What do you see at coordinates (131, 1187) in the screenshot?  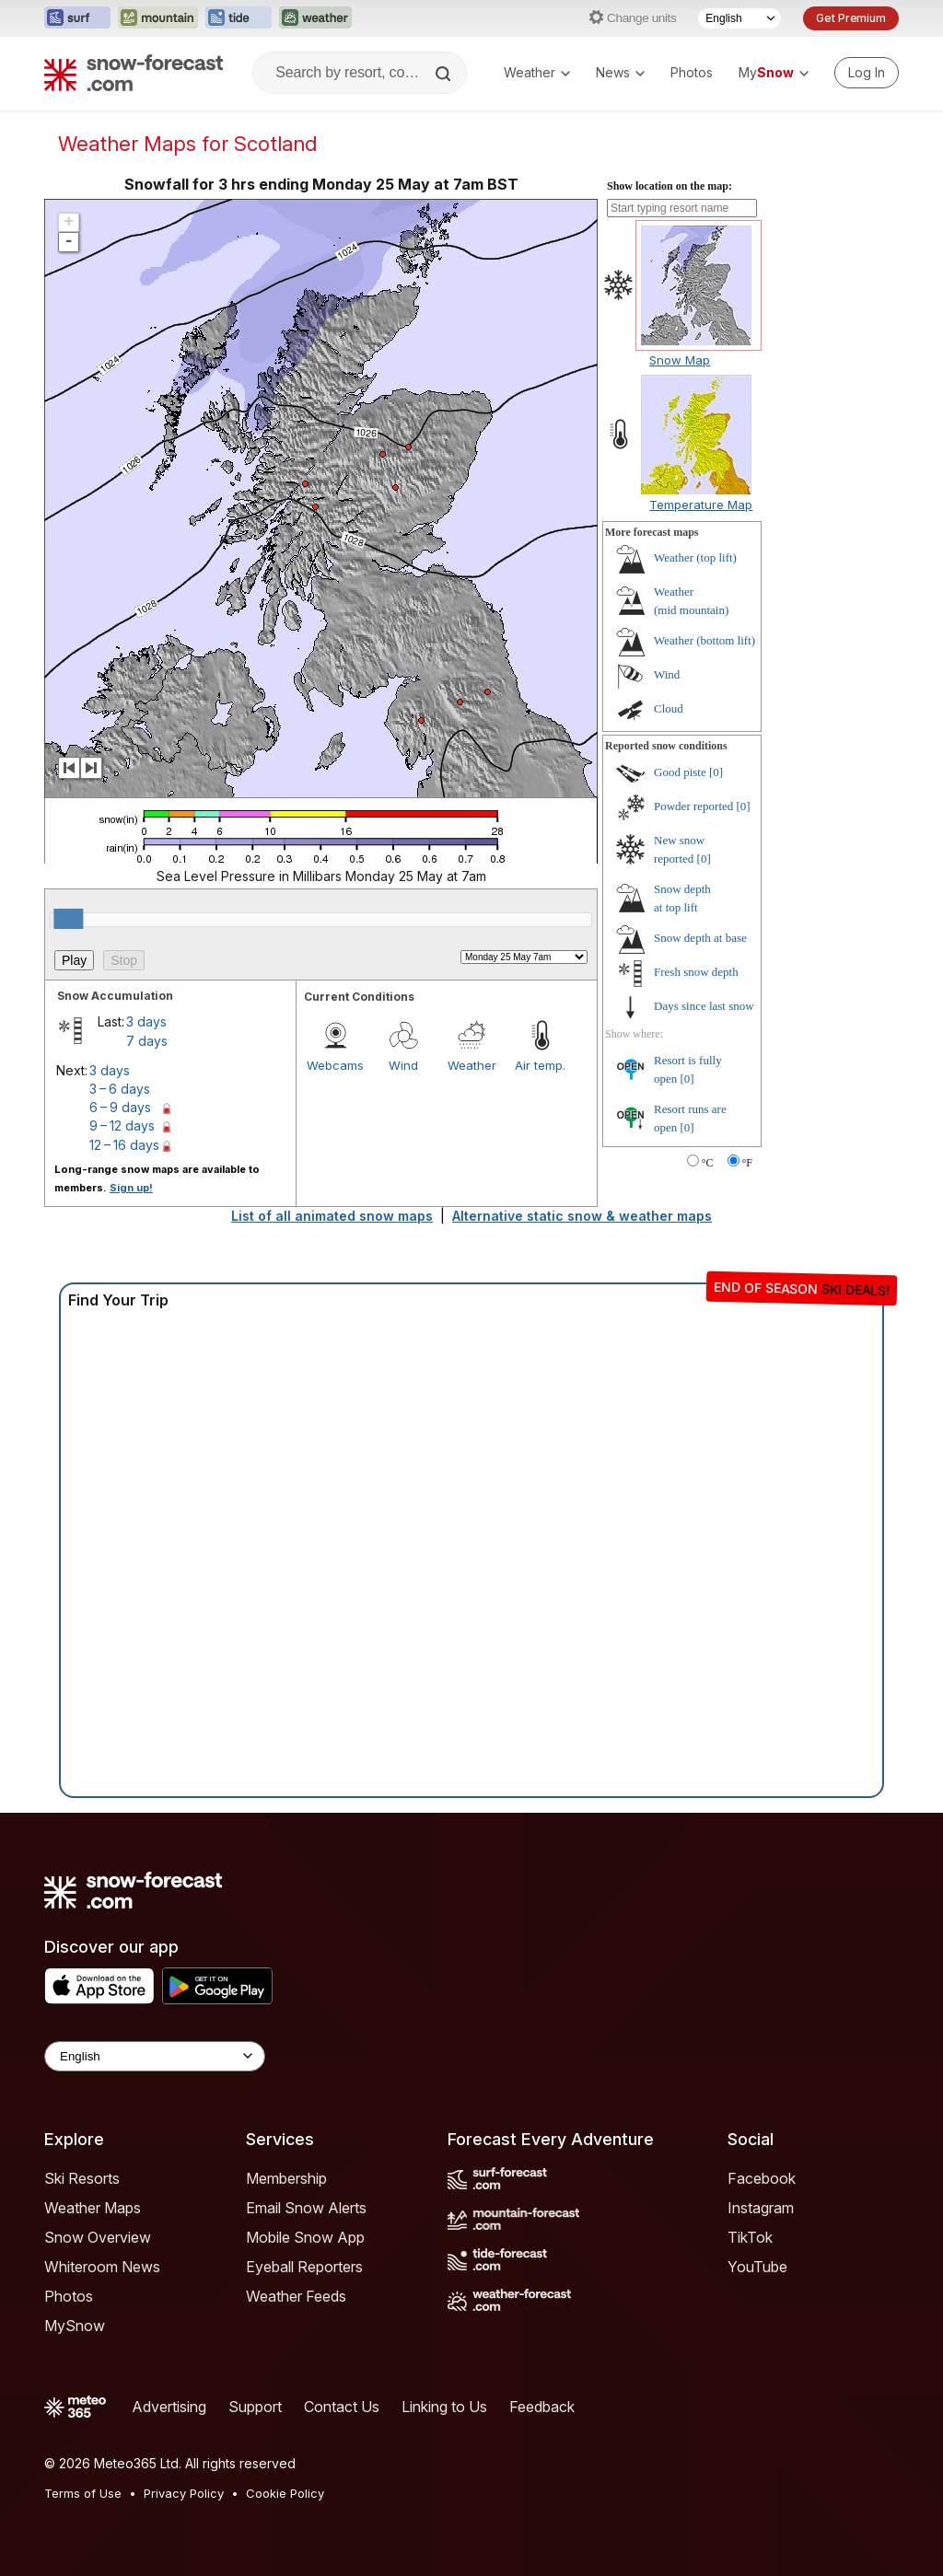 I see `Sign up!` at bounding box center [131, 1187].